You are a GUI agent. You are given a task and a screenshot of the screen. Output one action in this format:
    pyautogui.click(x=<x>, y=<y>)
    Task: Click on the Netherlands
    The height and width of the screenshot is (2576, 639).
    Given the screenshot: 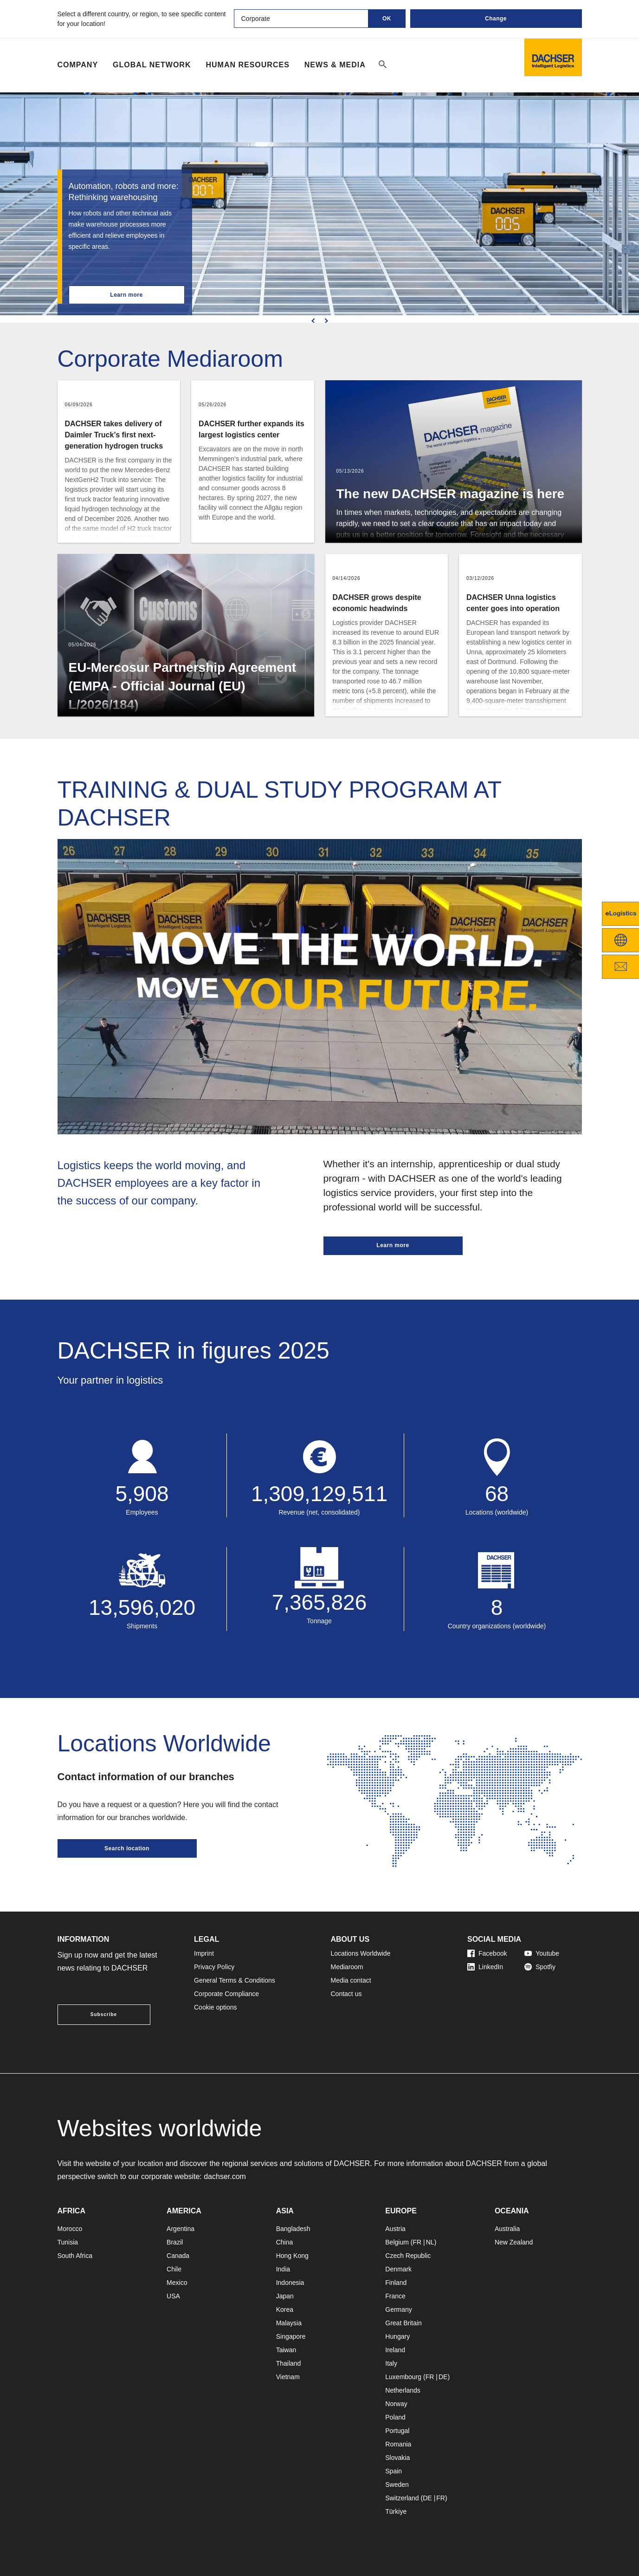 What is the action you would take?
    pyautogui.click(x=402, y=2390)
    